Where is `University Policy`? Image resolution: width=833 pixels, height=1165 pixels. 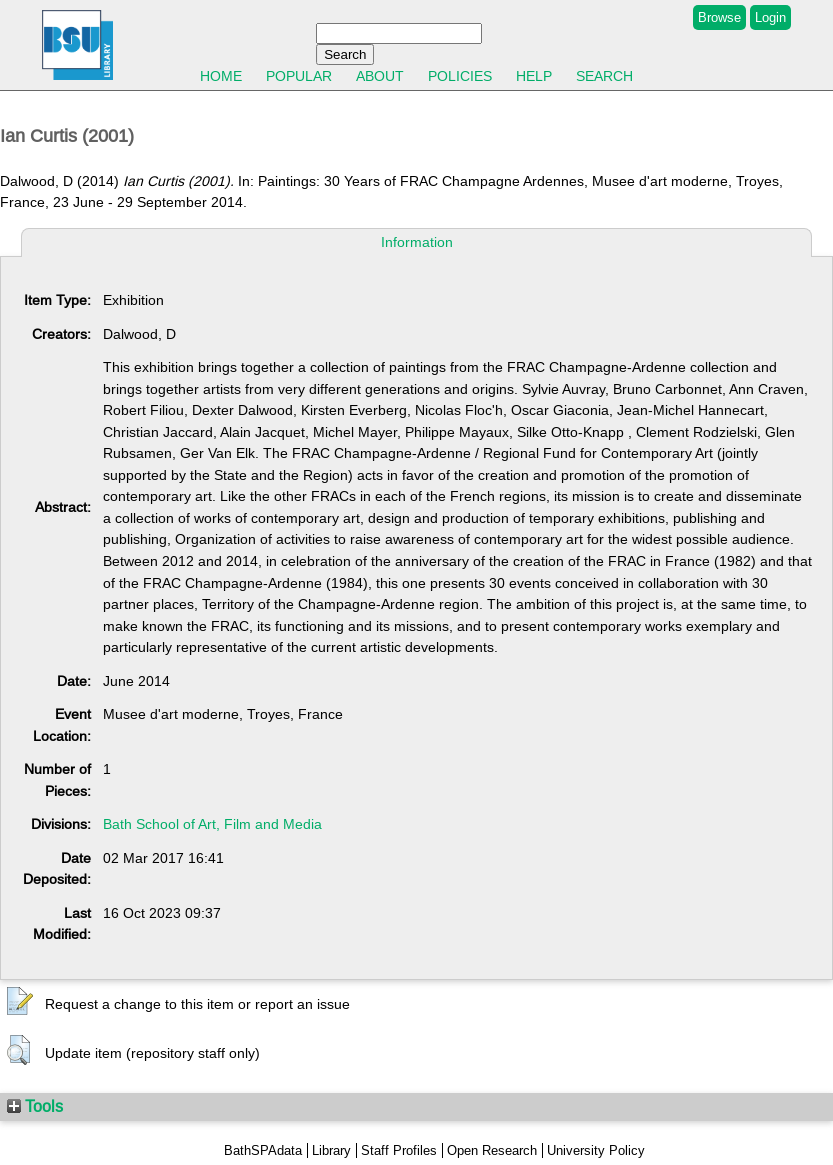
University Policy is located at coordinates (596, 1150).